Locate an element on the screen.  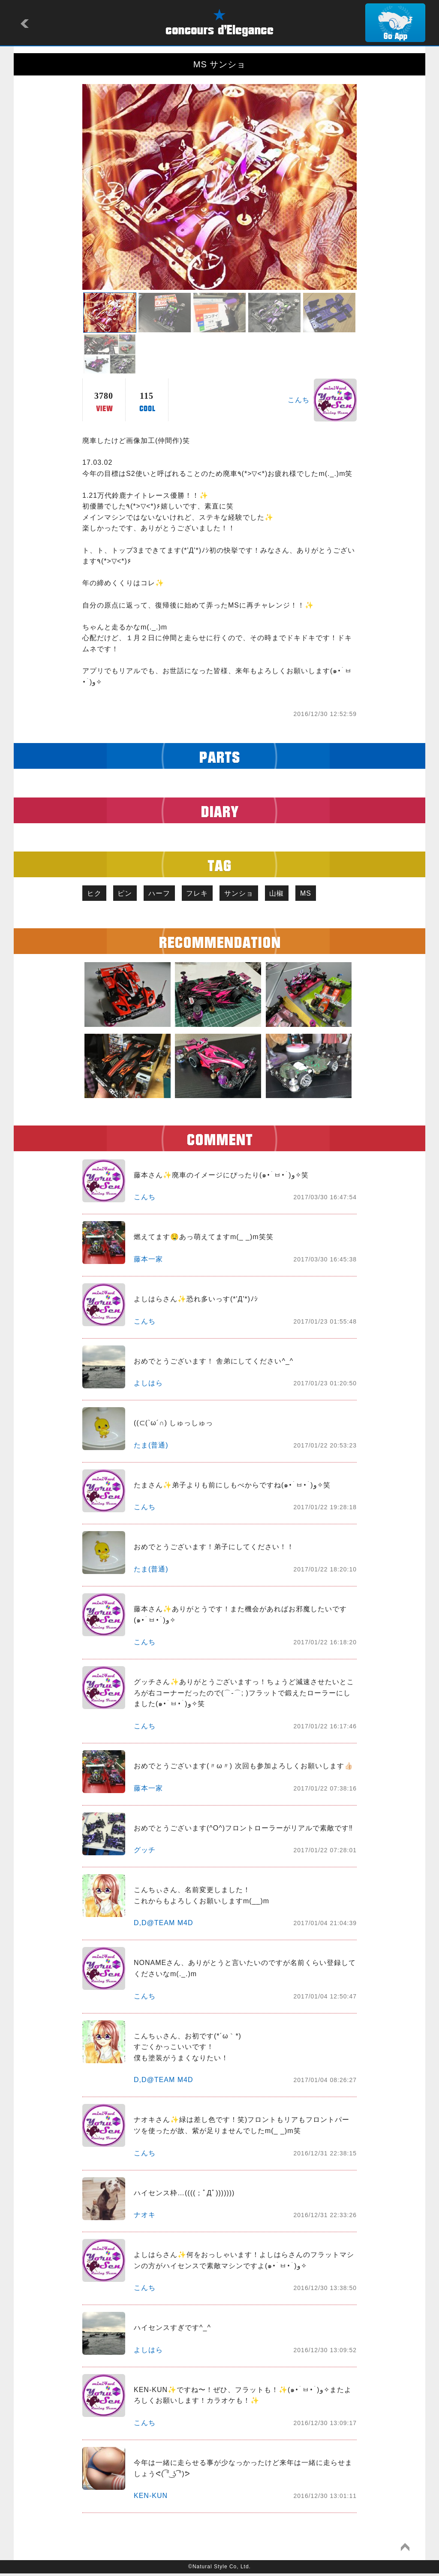
たま(普通) is located at coordinates (151, 1447).